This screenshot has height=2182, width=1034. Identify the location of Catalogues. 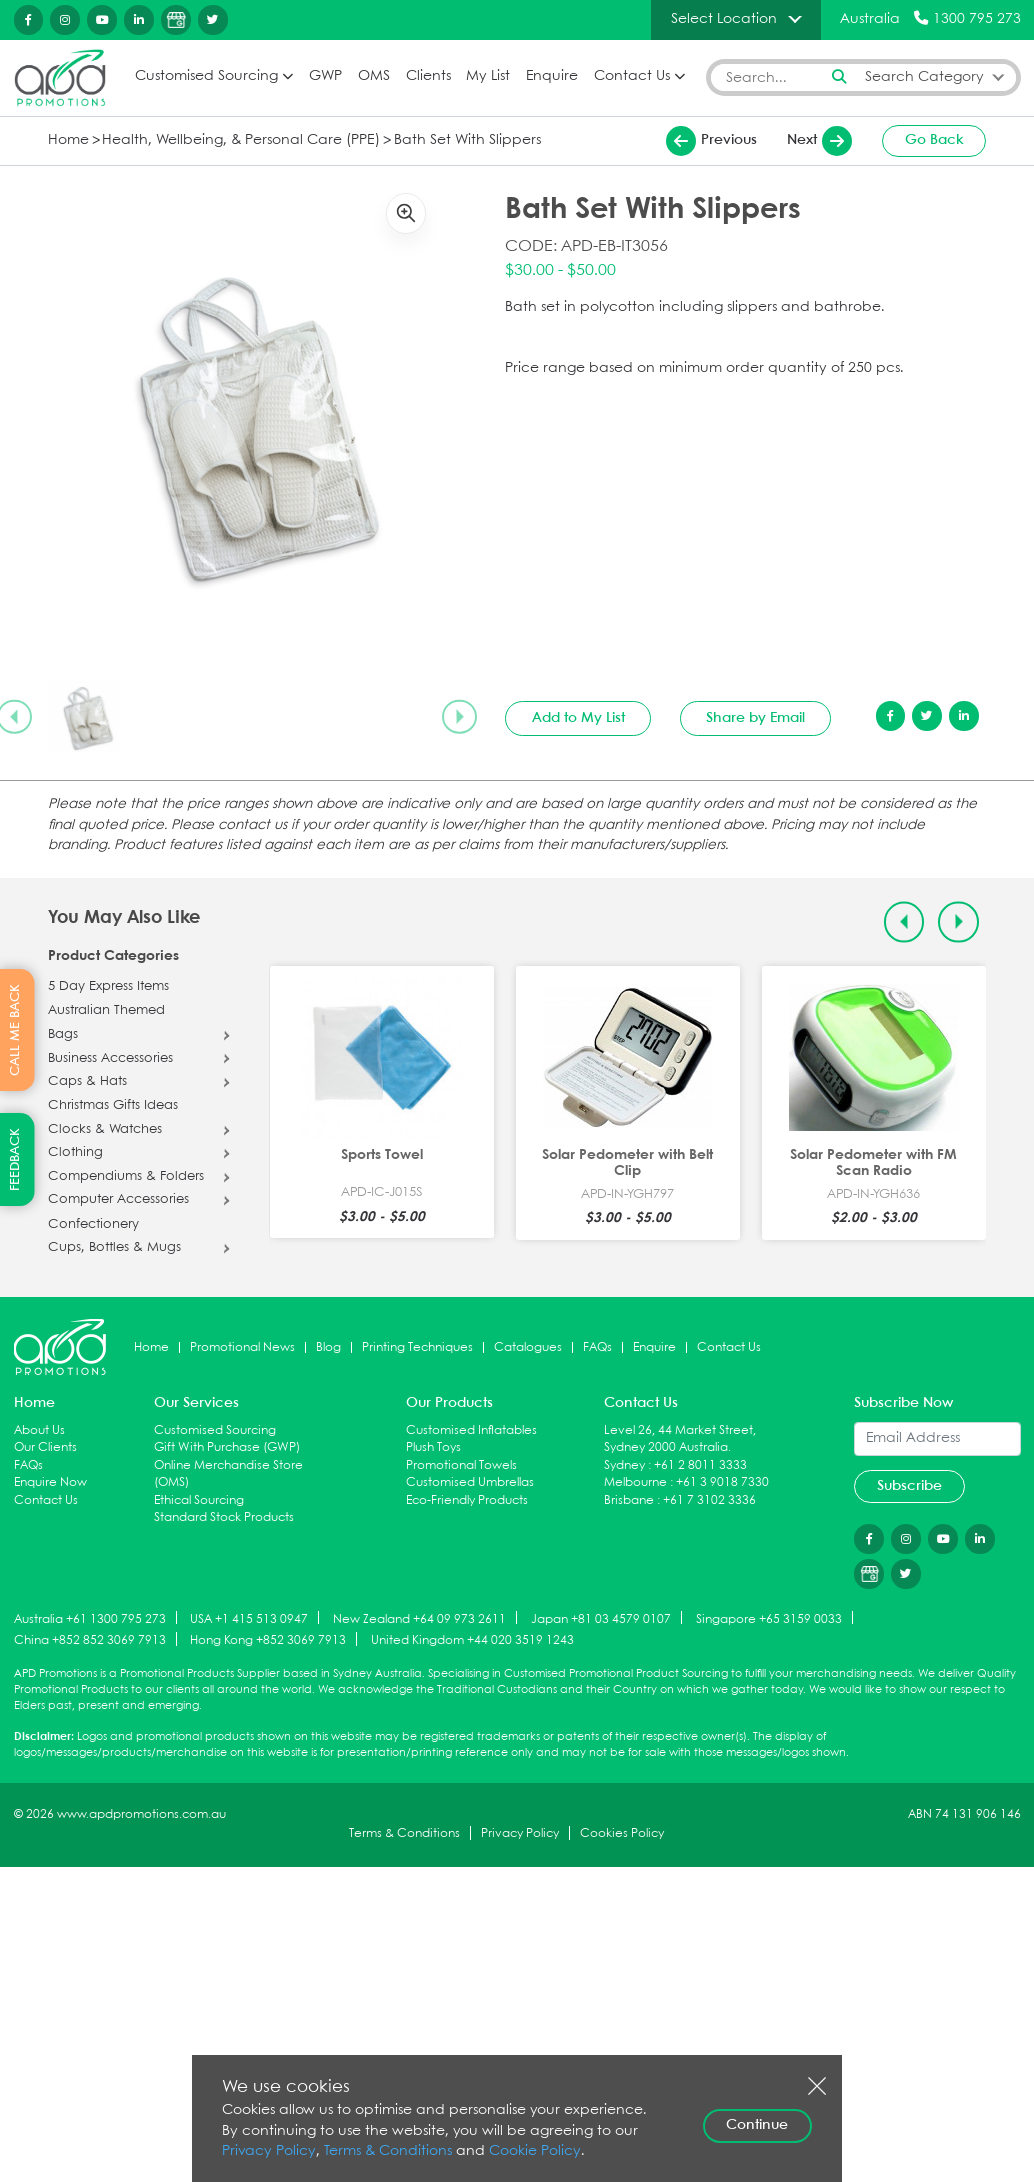
(528, 1346).